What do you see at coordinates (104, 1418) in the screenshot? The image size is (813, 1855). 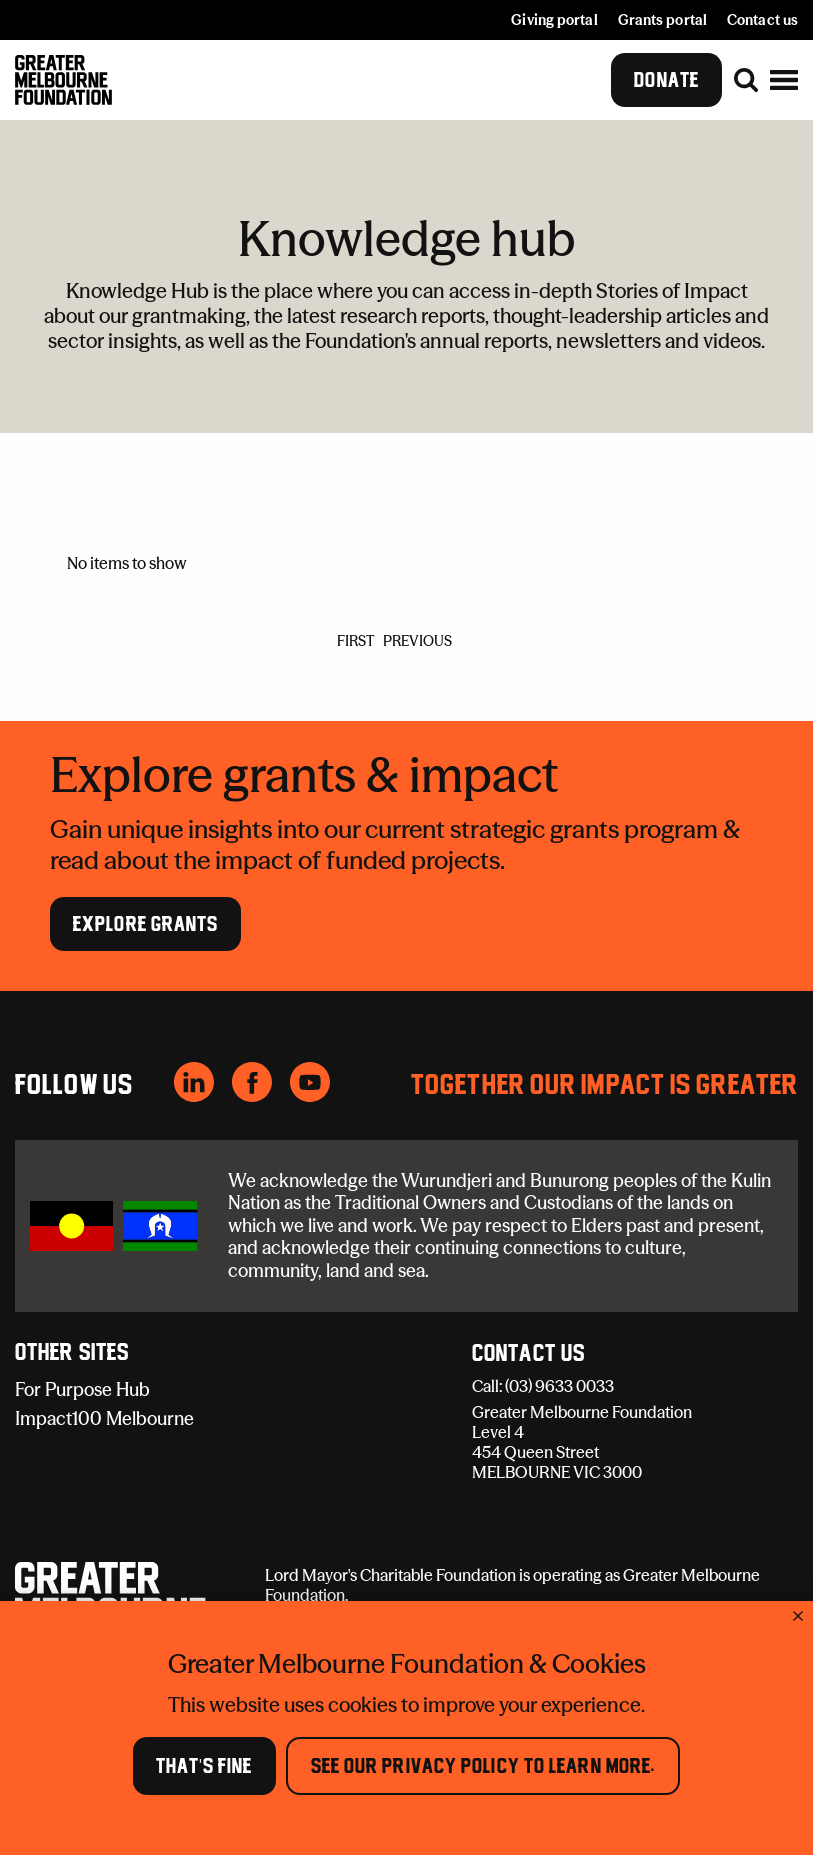 I see `Impact100 Melbourne` at bounding box center [104, 1418].